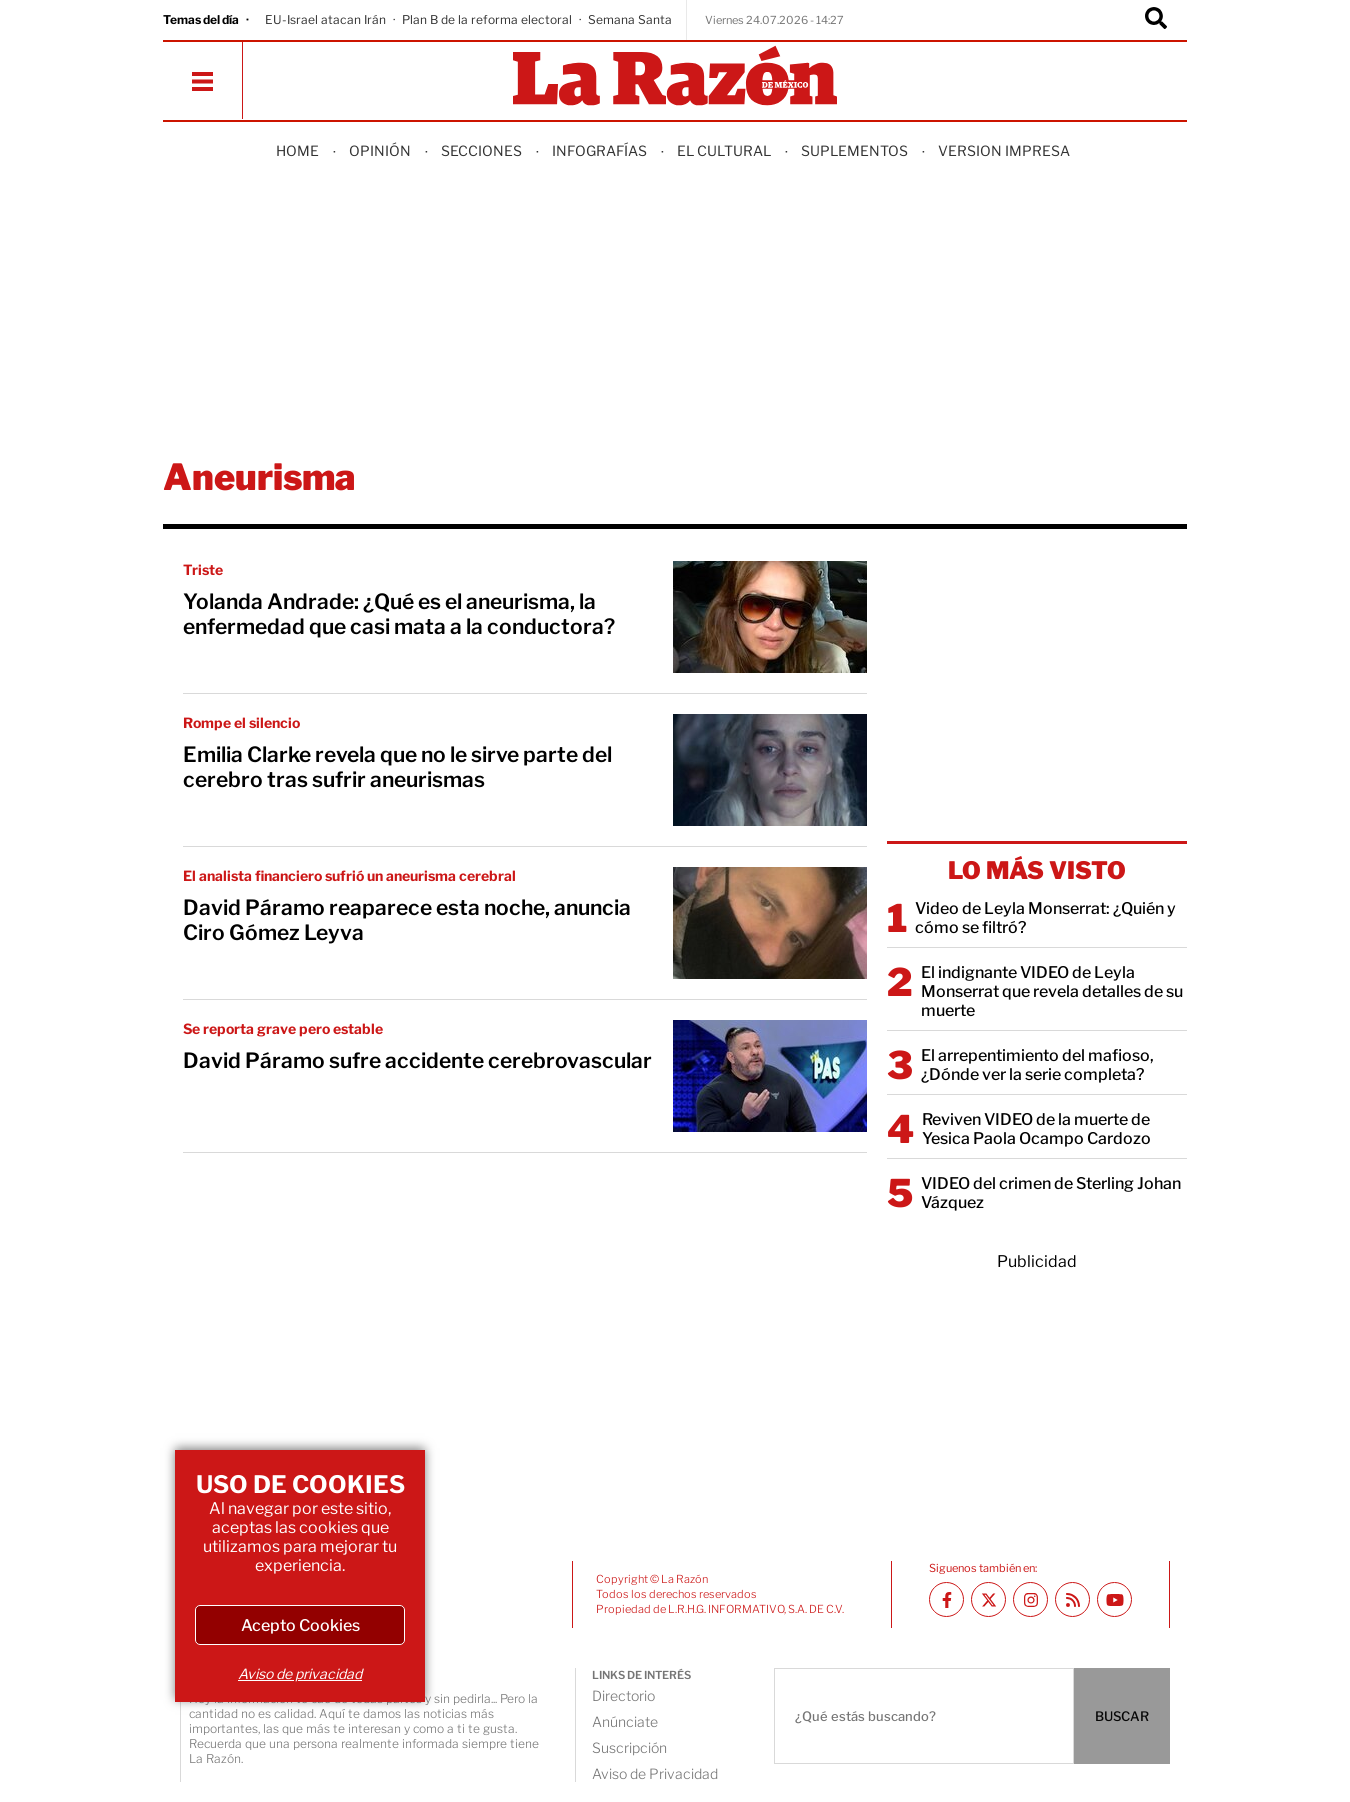 The height and width of the screenshot is (1802, 1350). Describe the element at coordinates (854, 150) in the screenshot. I see `Suplementos` at that location.